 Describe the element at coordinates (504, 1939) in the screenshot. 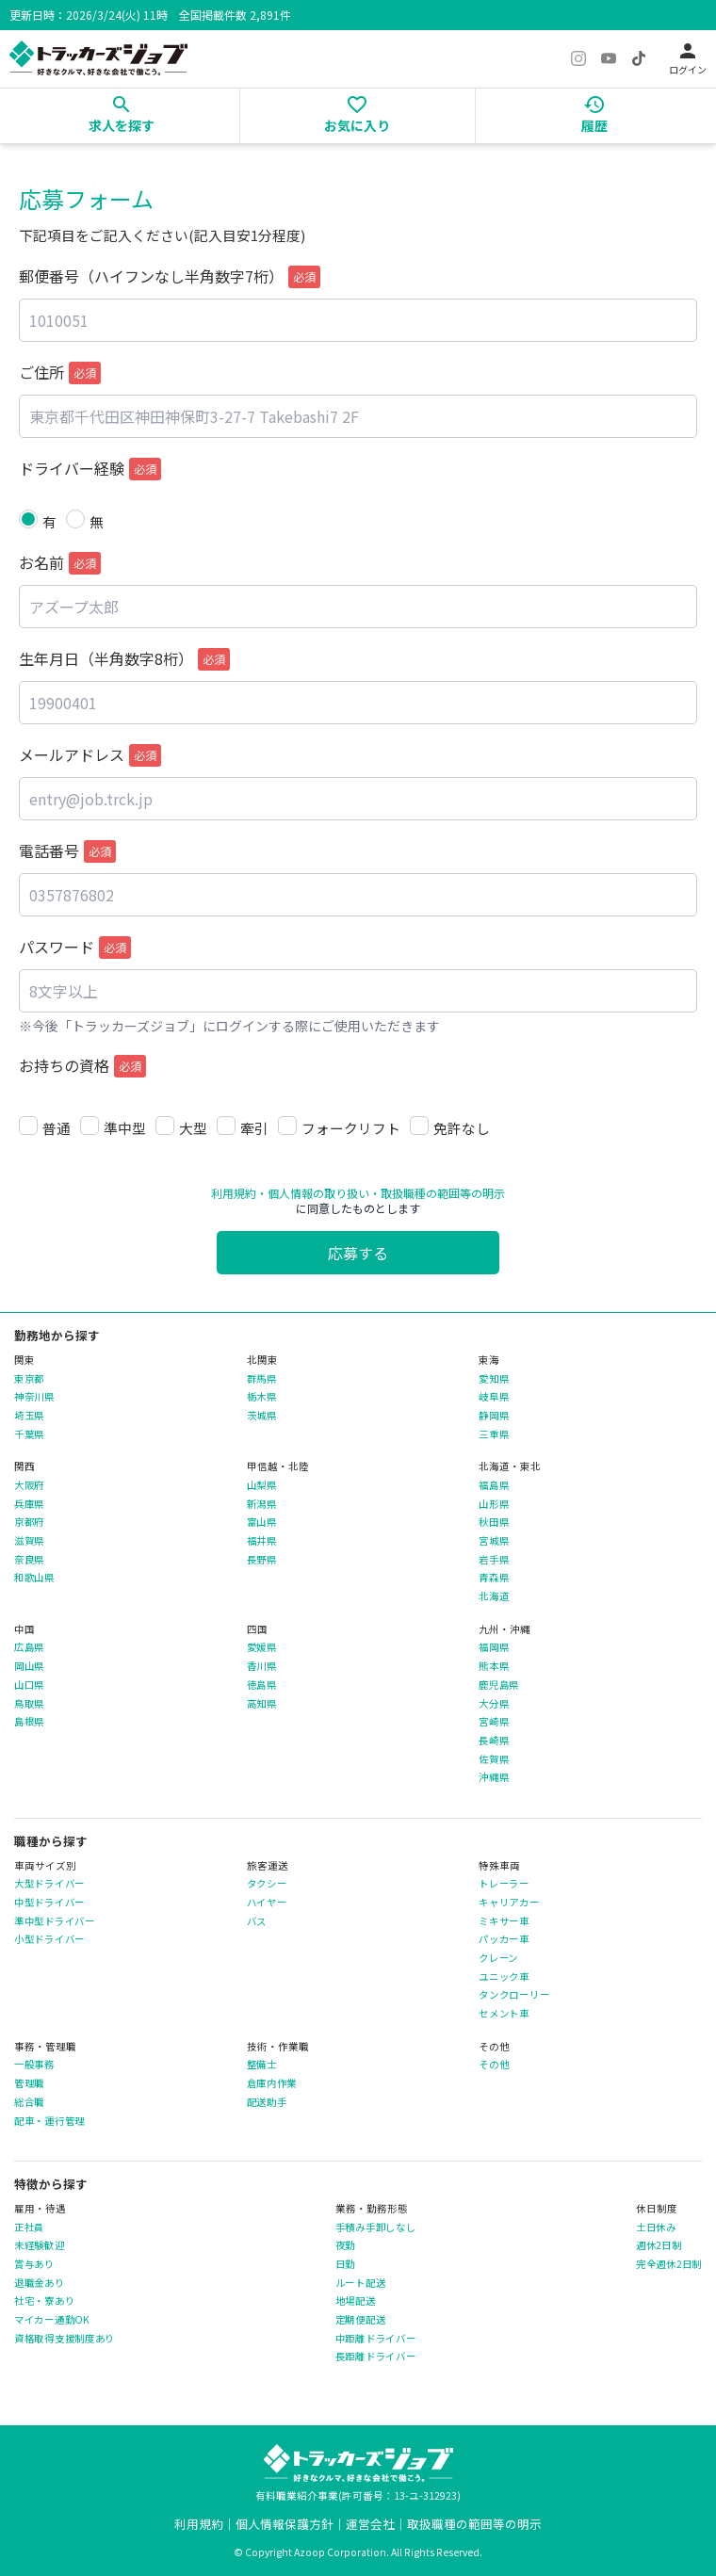

I see `パッカー車` at that location.